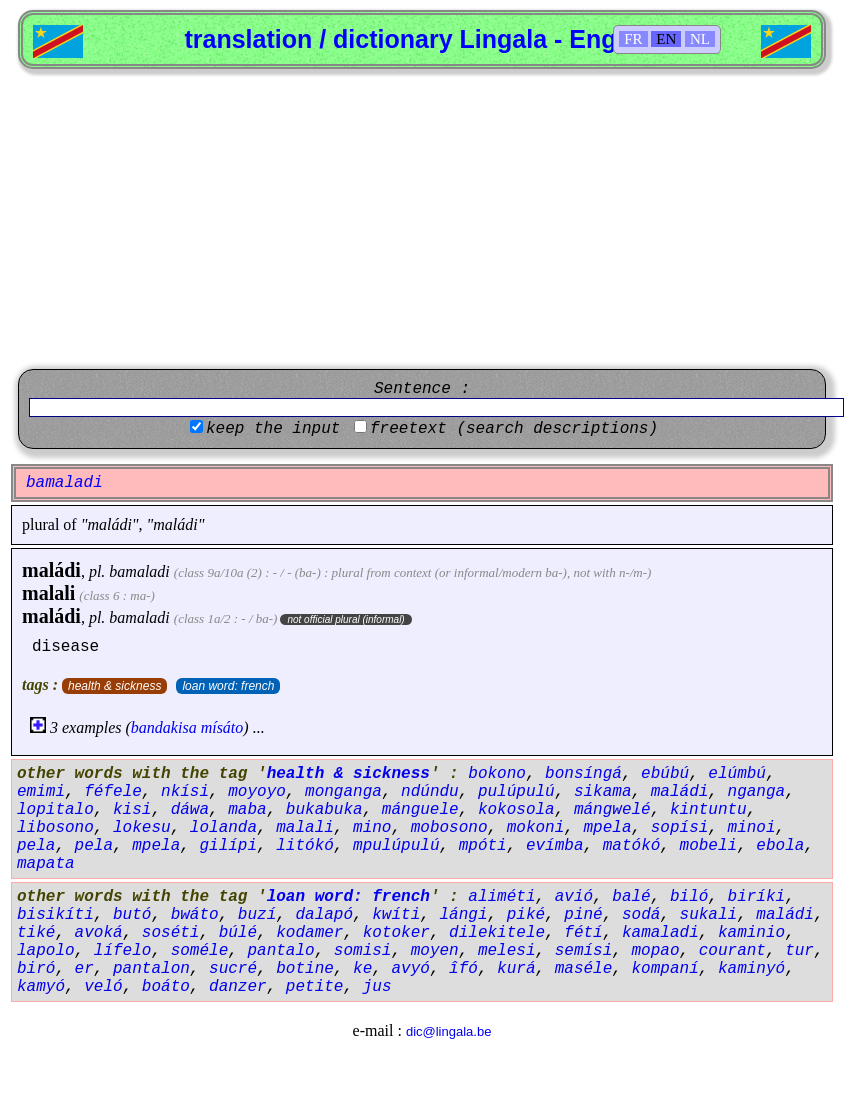 The image size is (844, 1108). What do you see at coordinates (780, 846) in the screenshot?
I see `ebola` at bounding box center [780, 846].